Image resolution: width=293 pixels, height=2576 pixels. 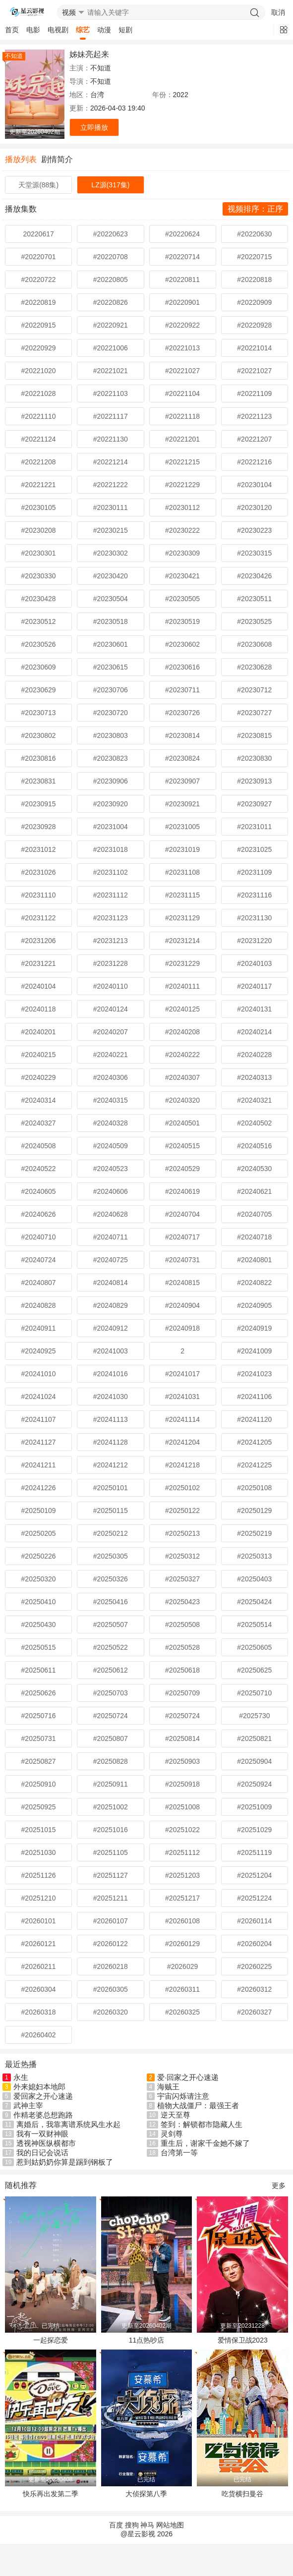 I want to click on #20230511, so click(x=254, y=599).